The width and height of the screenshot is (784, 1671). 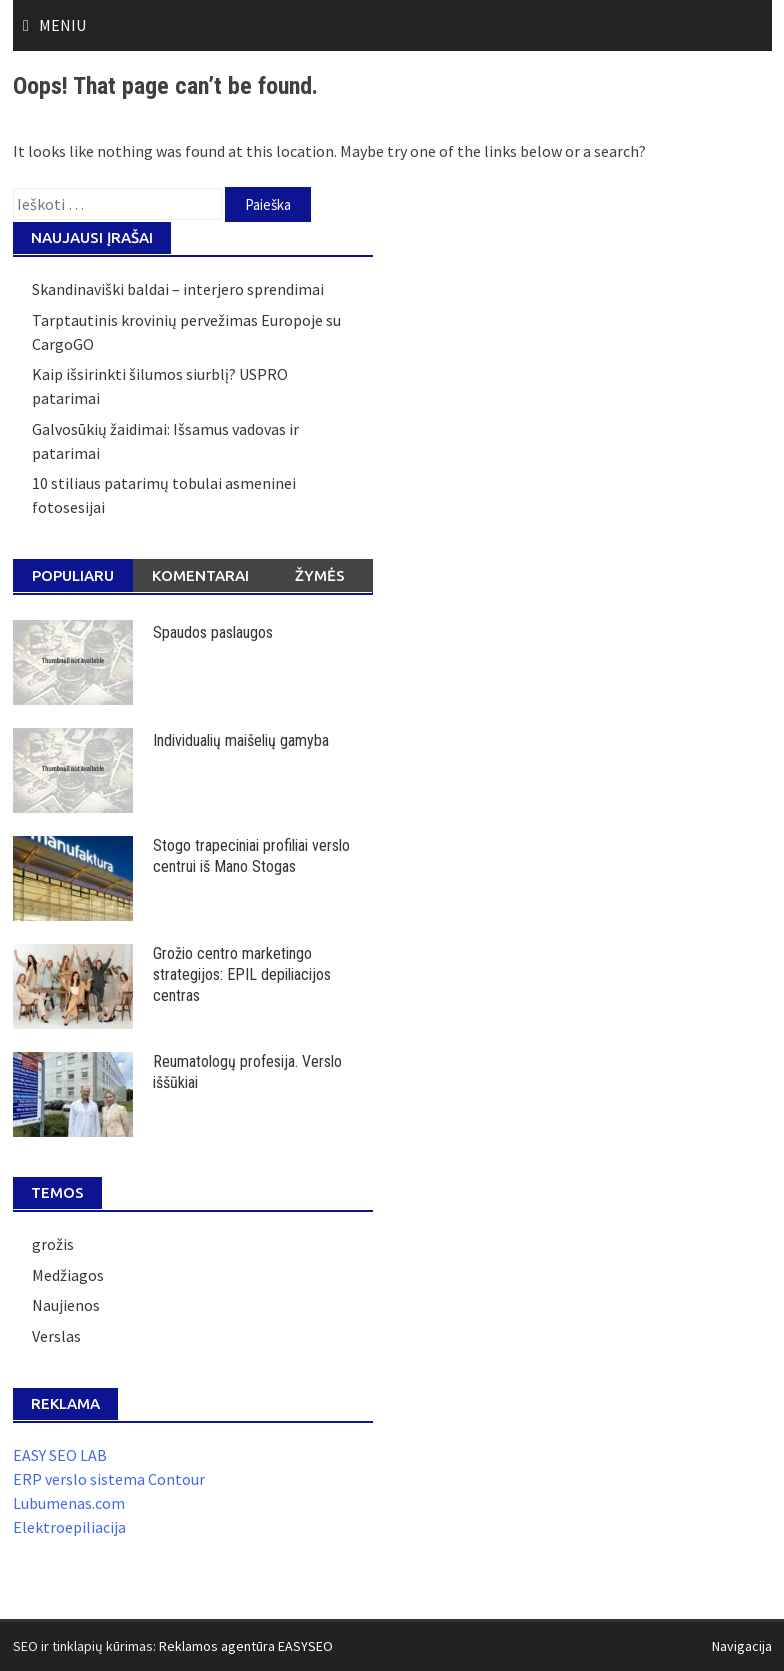 What do you see at coordinates (251, 856) in the screenshot?
I see `Stogo trapeciniai profiliai verslo centrui iš Mano Stogas` at bounding box center [251, 856].